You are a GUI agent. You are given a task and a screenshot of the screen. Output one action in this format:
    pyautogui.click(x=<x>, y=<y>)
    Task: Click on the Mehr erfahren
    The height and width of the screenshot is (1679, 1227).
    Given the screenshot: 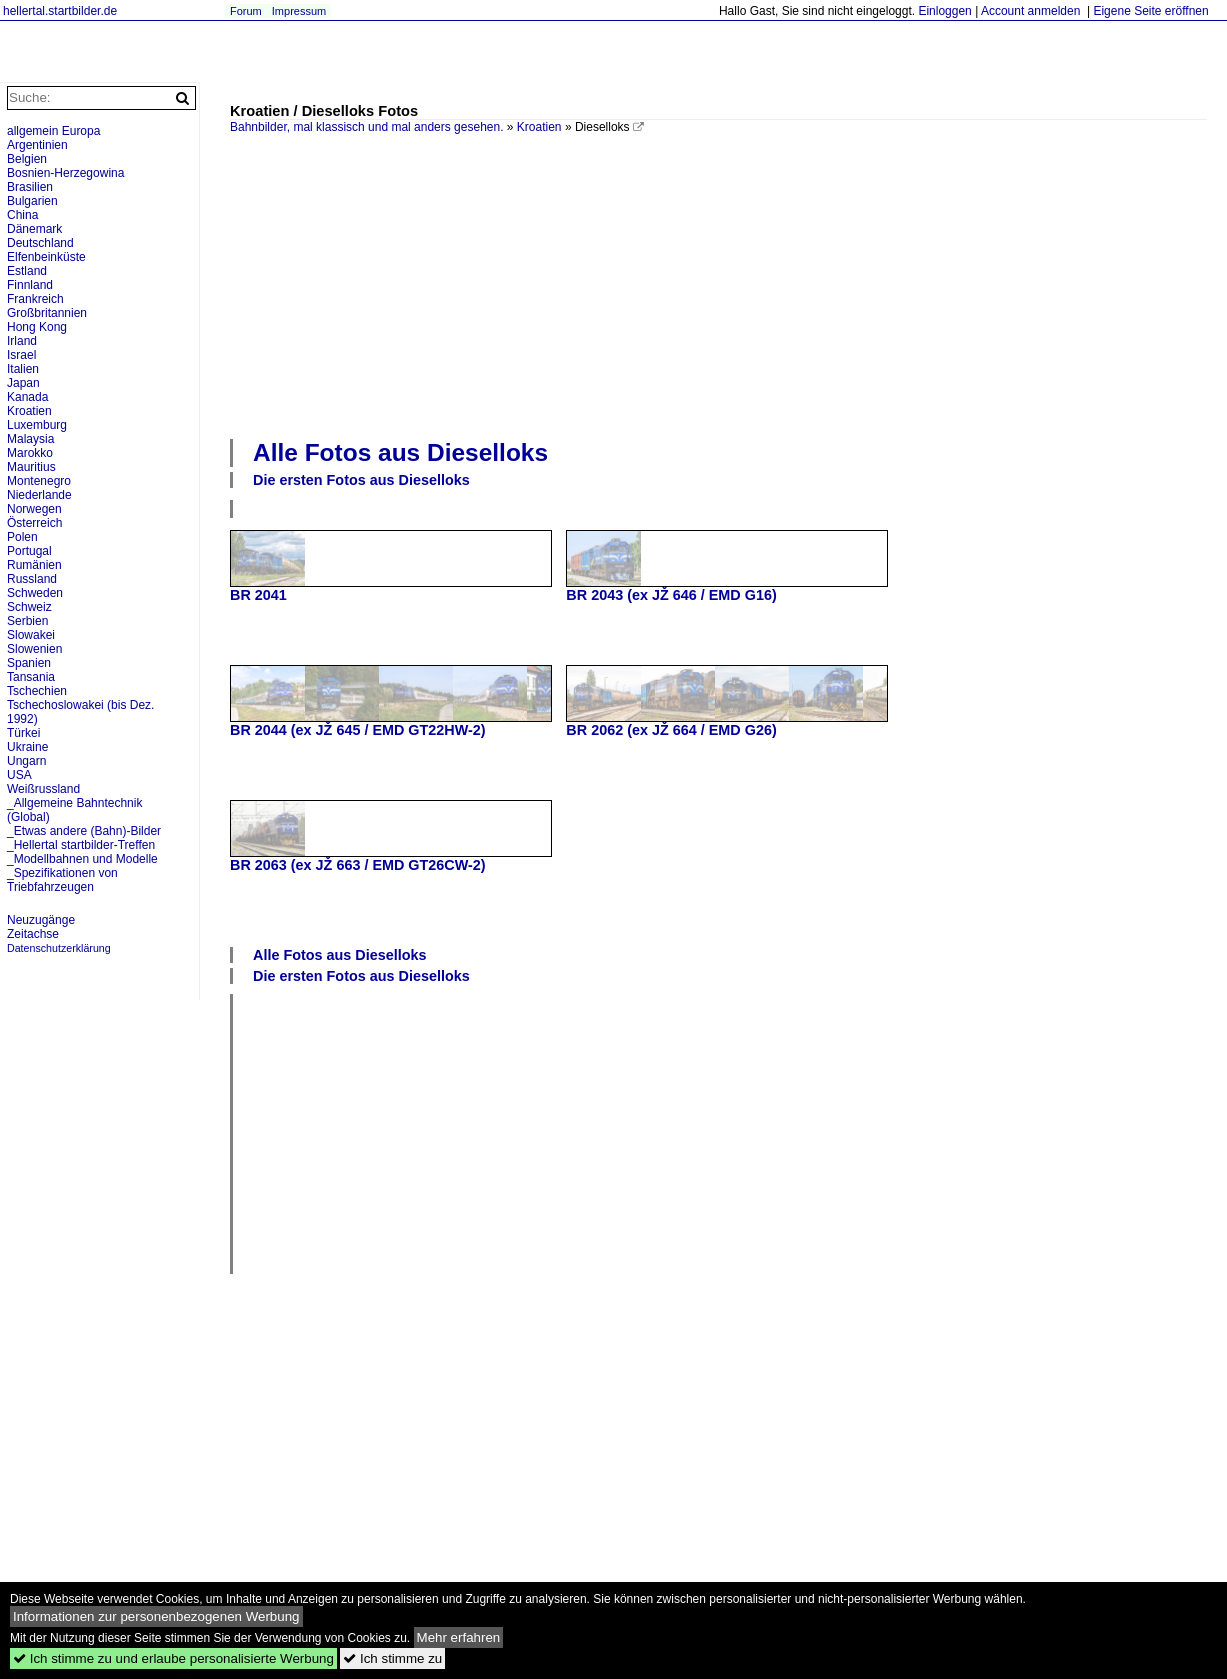 What is the action you would take?
    pyautogui.click(x=459, y=1637)
    